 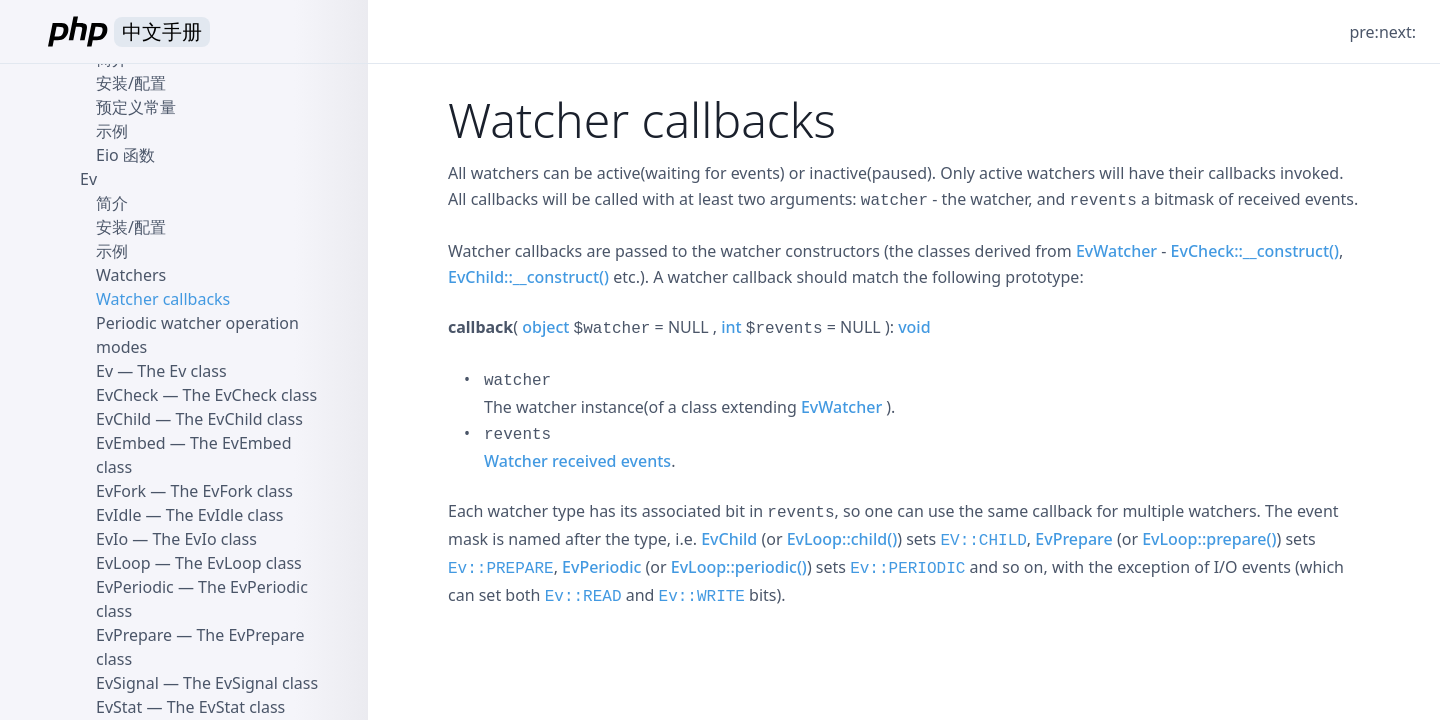 What do you see at coordinates (731, 327) in the screenshot?
I see `int` at bounding box center [731, 327].